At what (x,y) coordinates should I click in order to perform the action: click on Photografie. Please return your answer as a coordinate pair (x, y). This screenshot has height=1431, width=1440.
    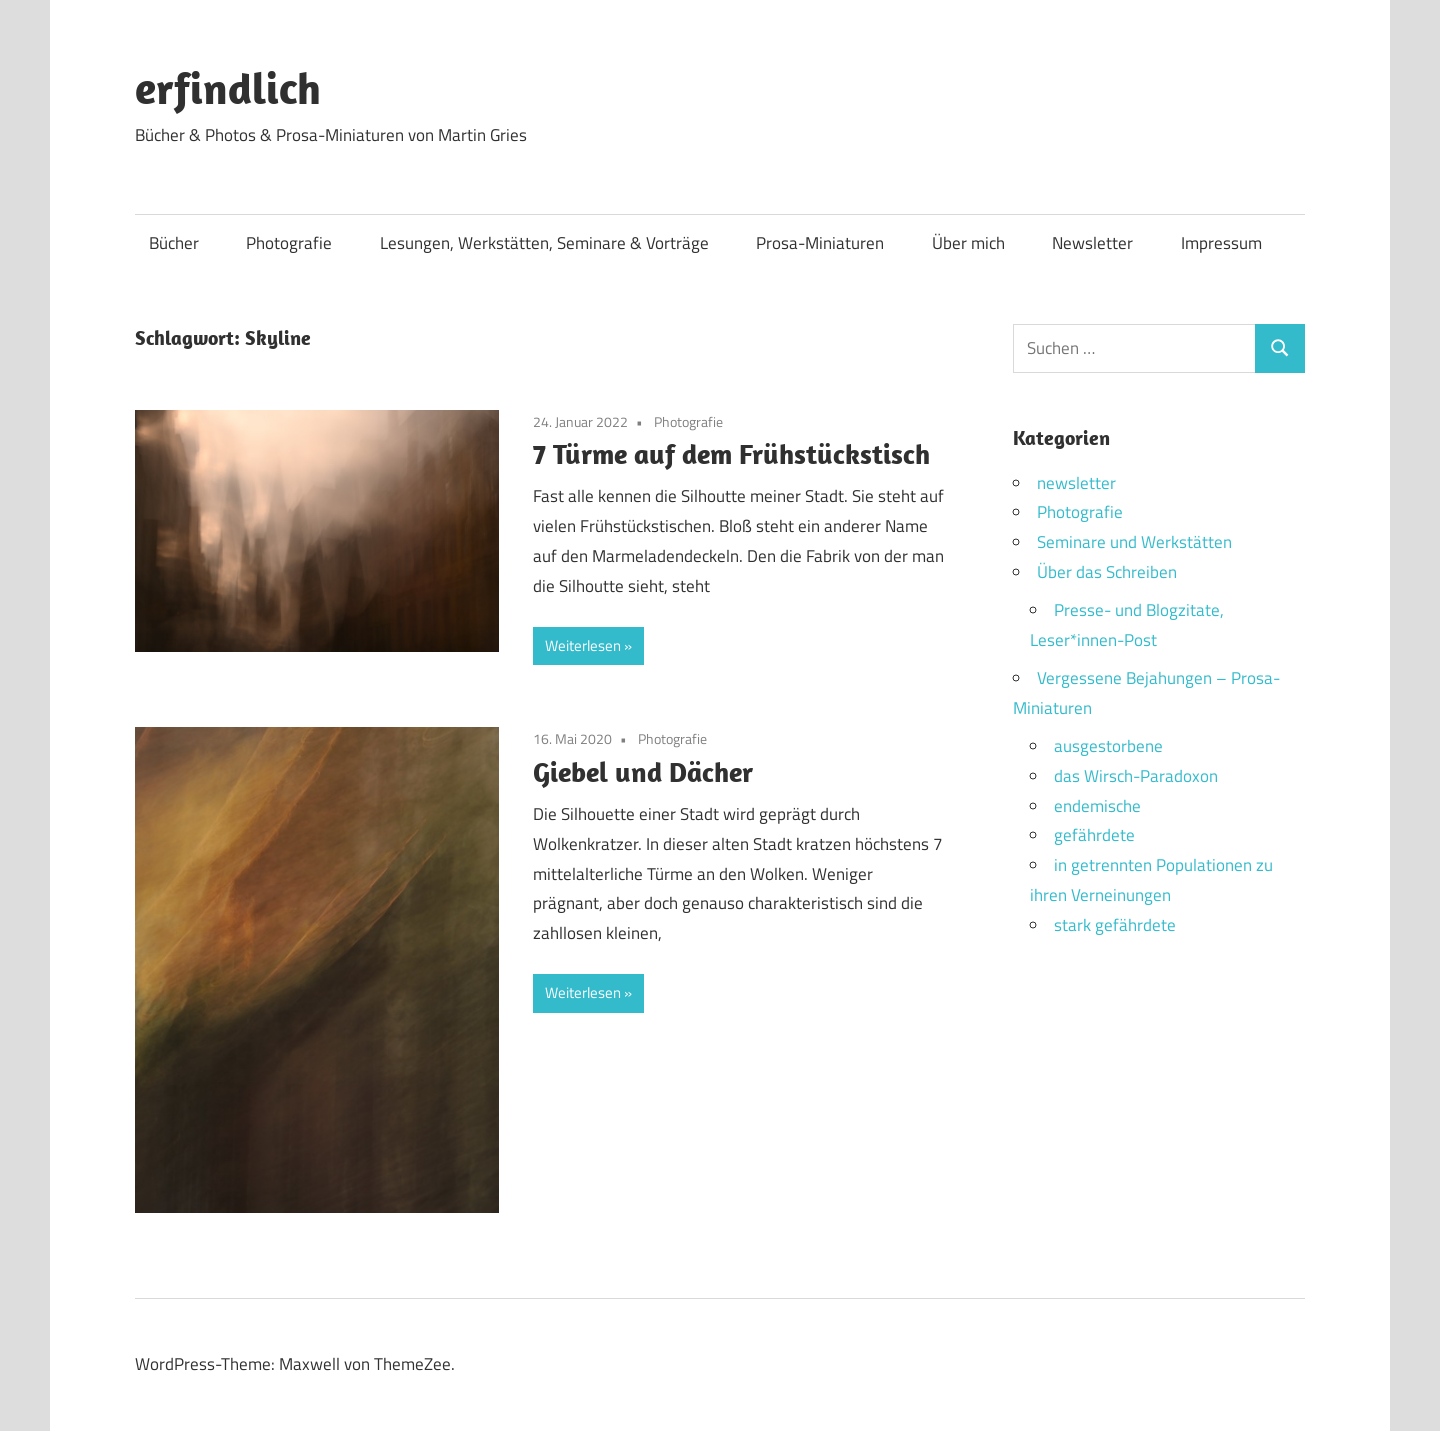
    Looking at the image, I should click on (289, 243).